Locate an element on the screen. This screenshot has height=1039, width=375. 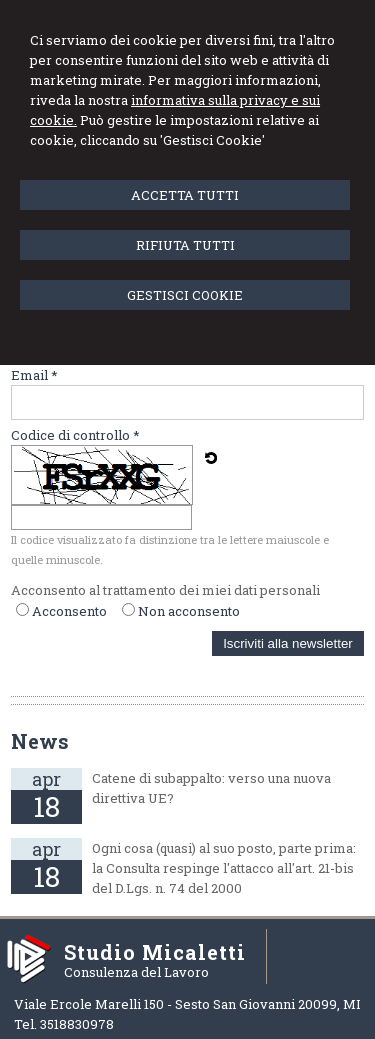
Acconsento is located at coordinates (69, 611).